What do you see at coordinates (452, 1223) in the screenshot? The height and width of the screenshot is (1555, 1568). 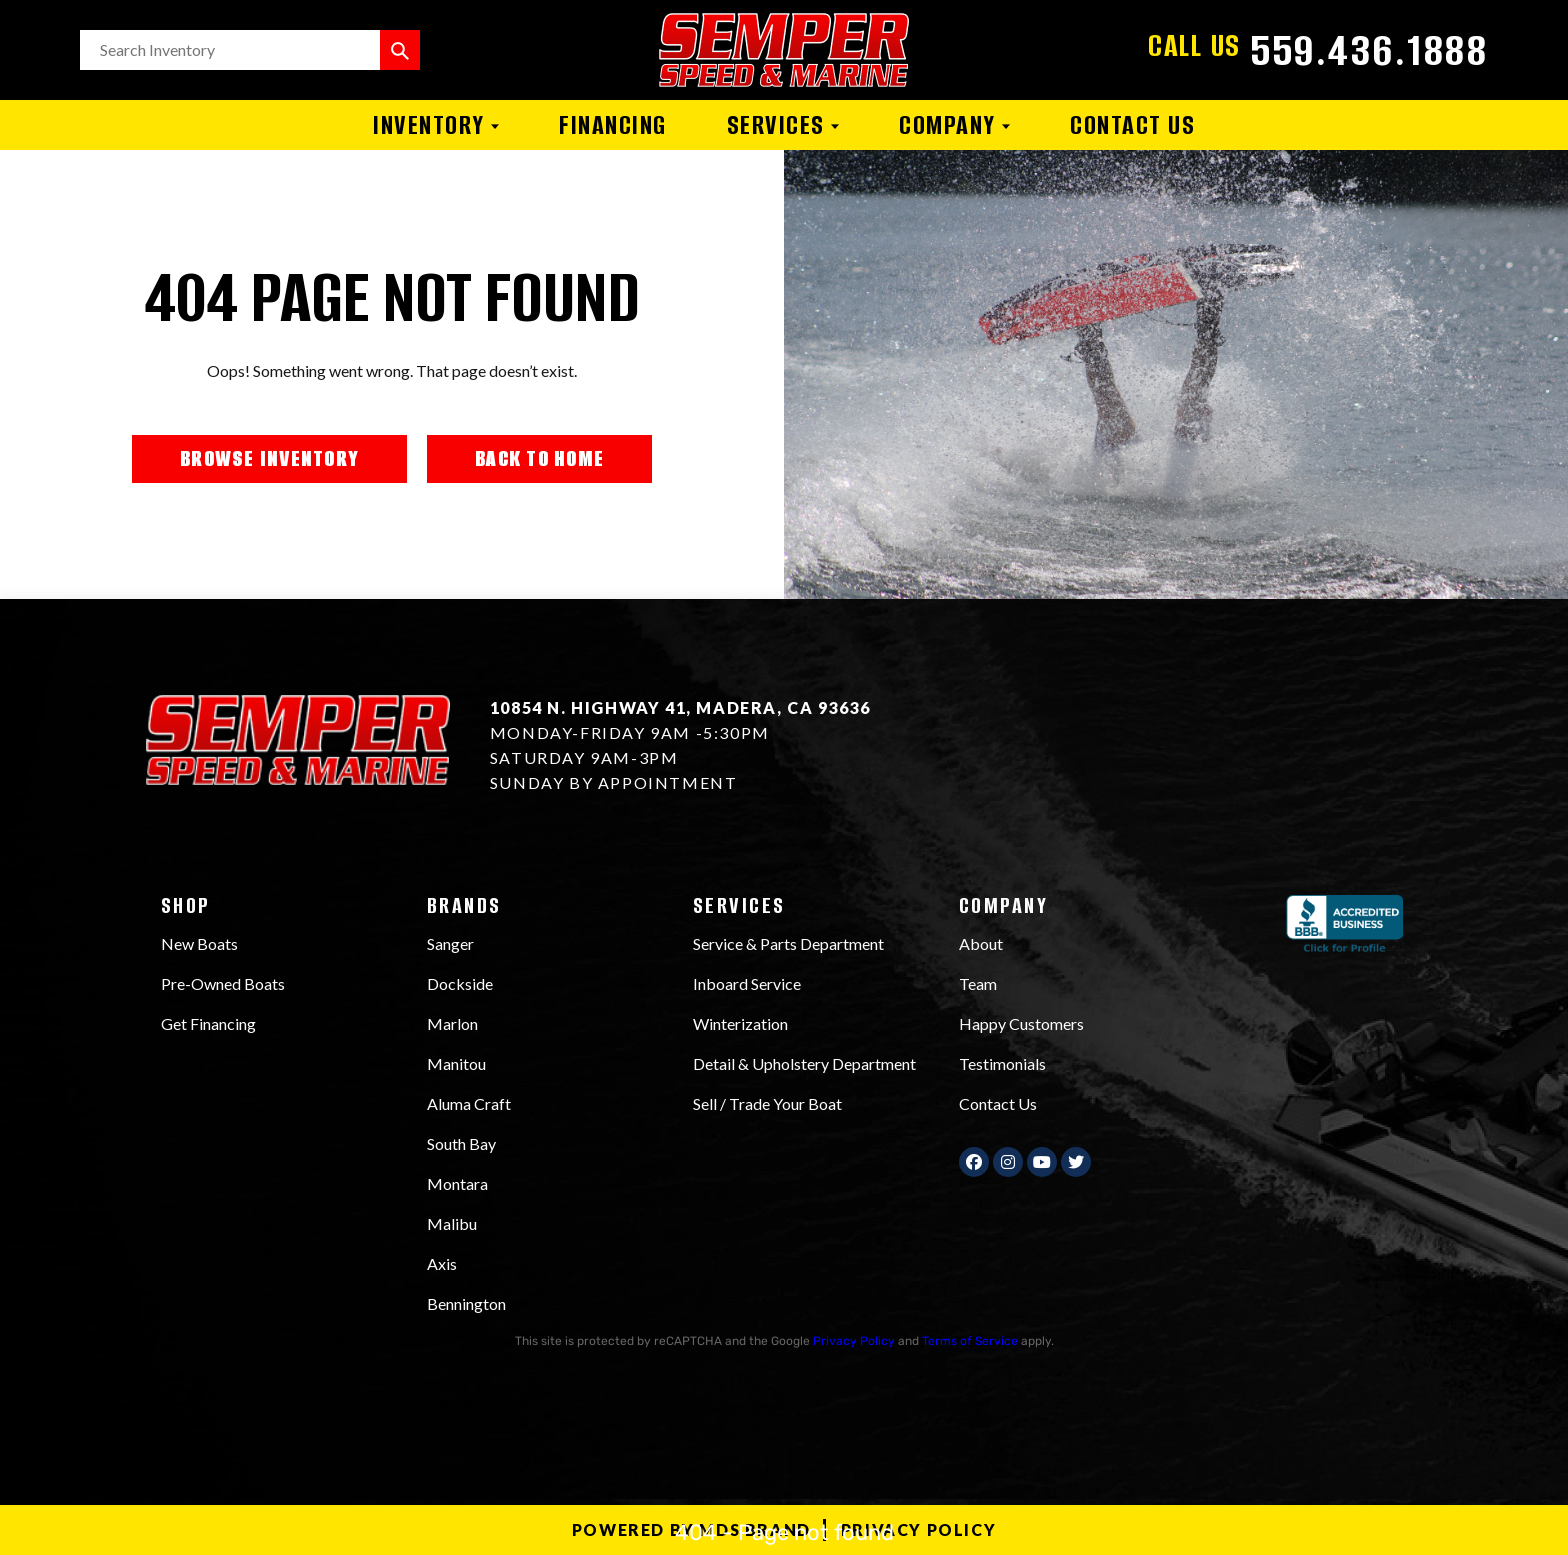 I see `Malibu` at bounding box center [452, 1223].